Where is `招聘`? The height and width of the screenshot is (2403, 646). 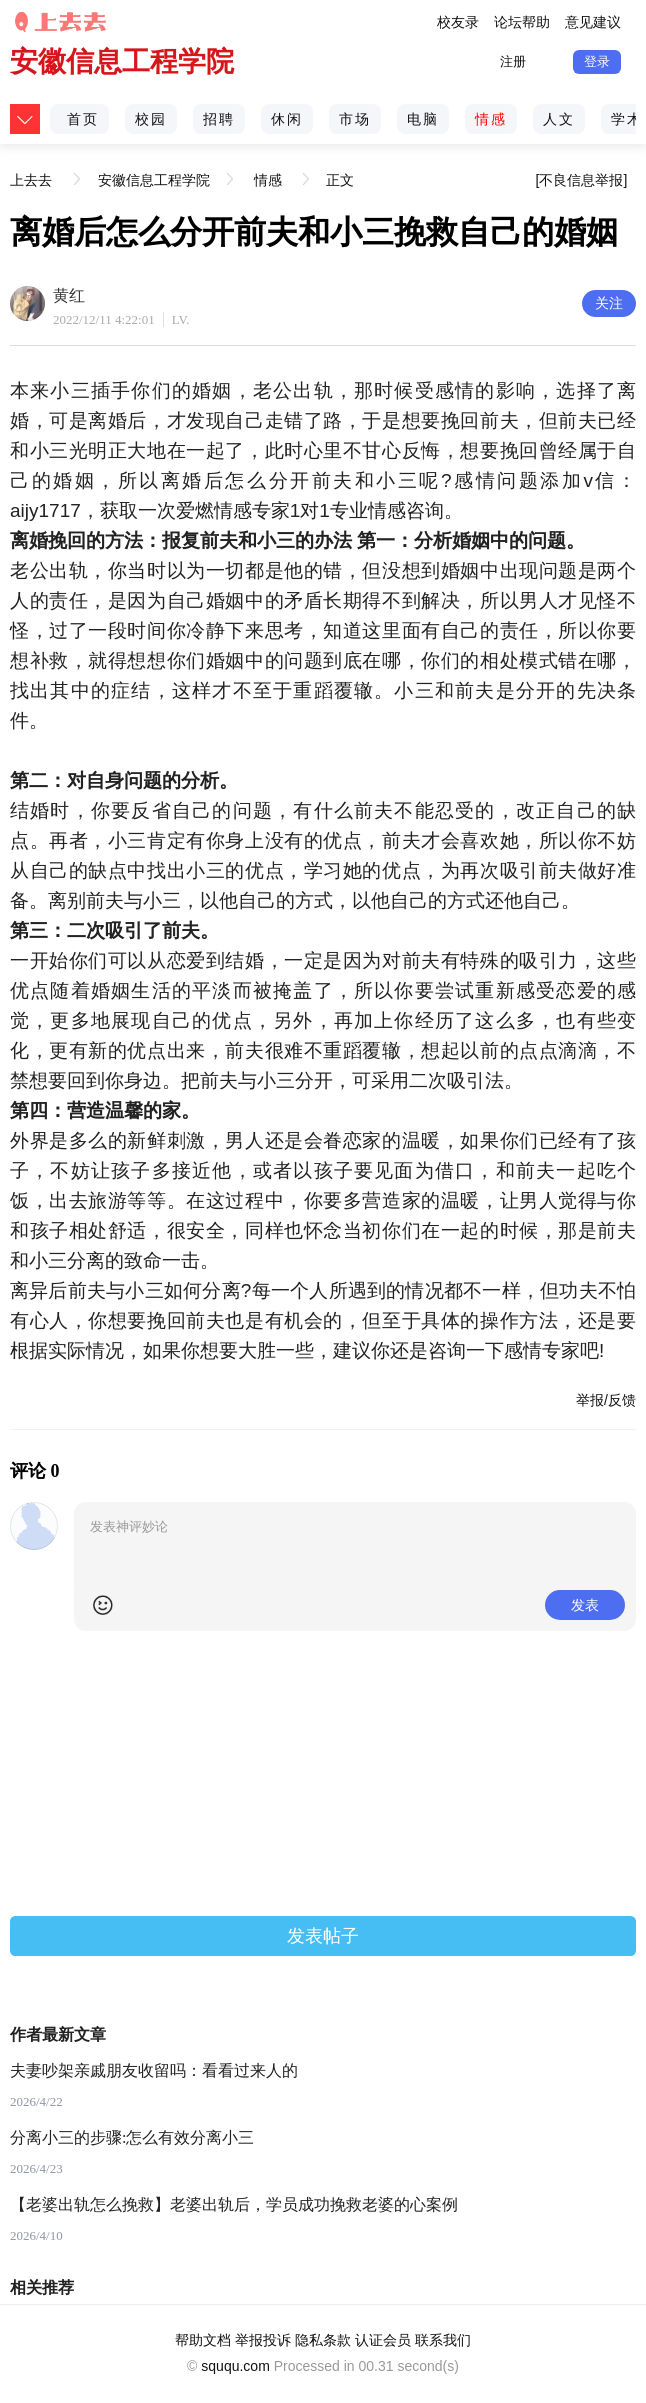
招聘 is located at coordinates (219, 119).